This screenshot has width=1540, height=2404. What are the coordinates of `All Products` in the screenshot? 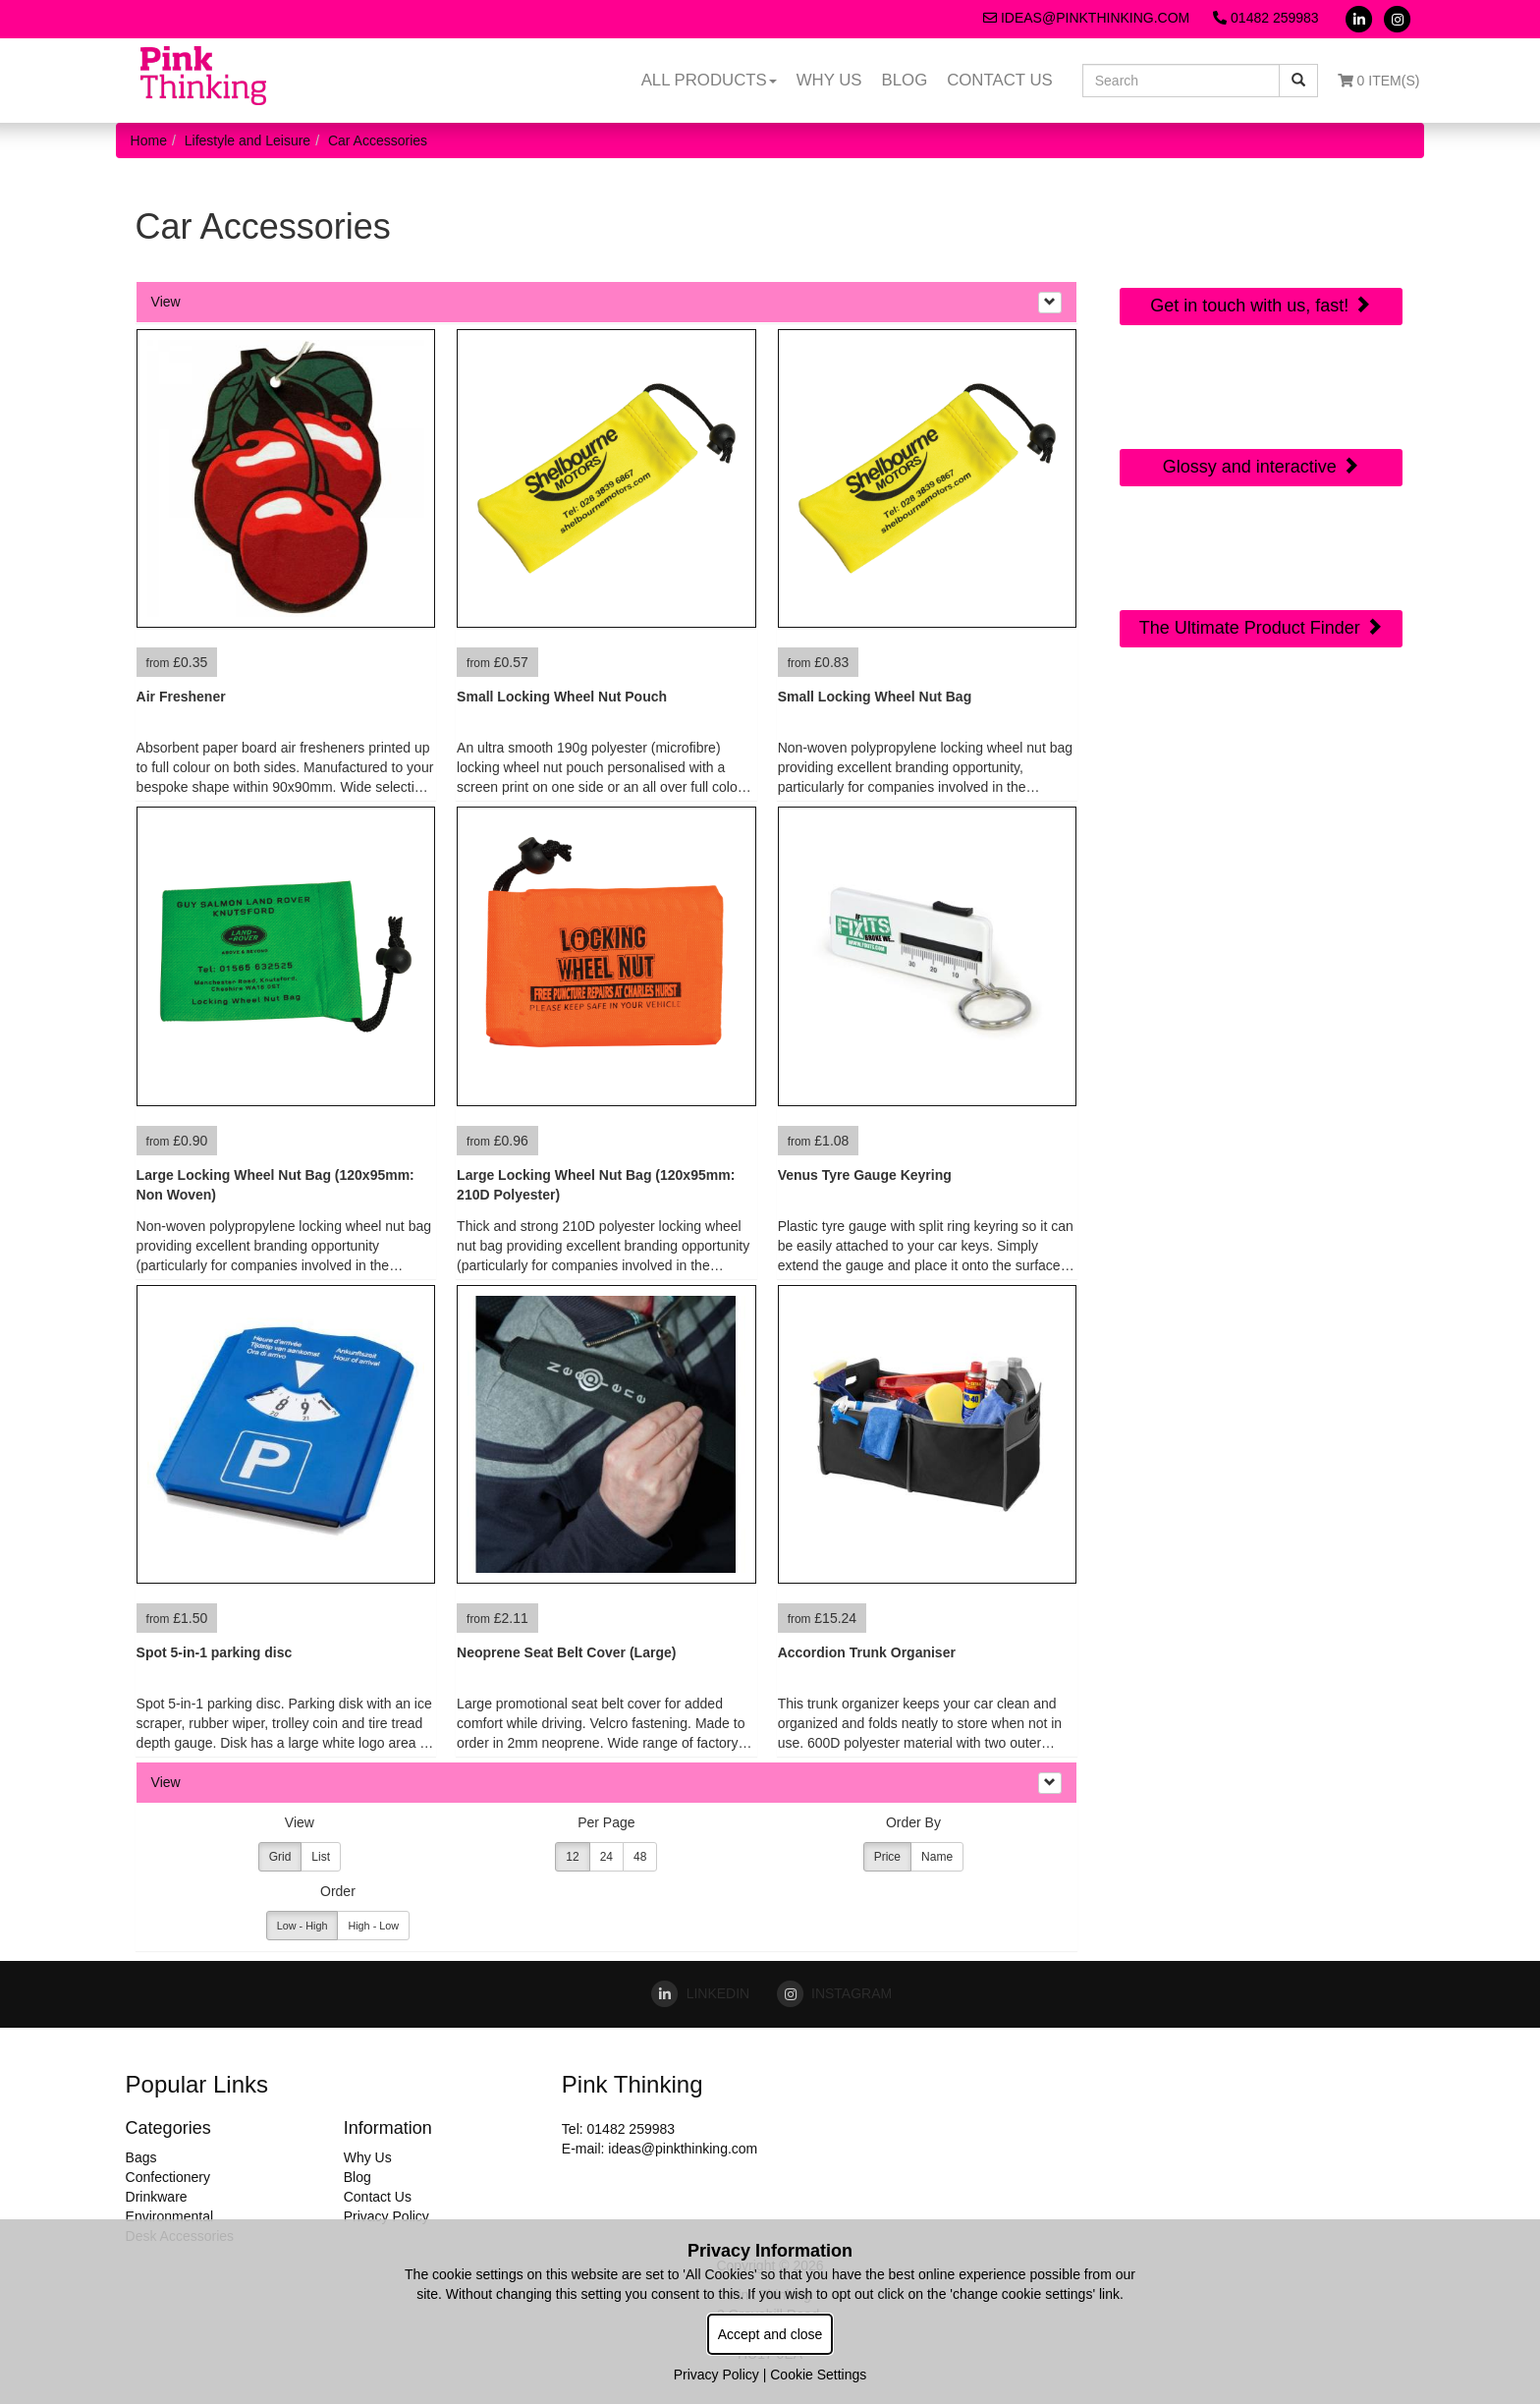 It's located at (709, 80).